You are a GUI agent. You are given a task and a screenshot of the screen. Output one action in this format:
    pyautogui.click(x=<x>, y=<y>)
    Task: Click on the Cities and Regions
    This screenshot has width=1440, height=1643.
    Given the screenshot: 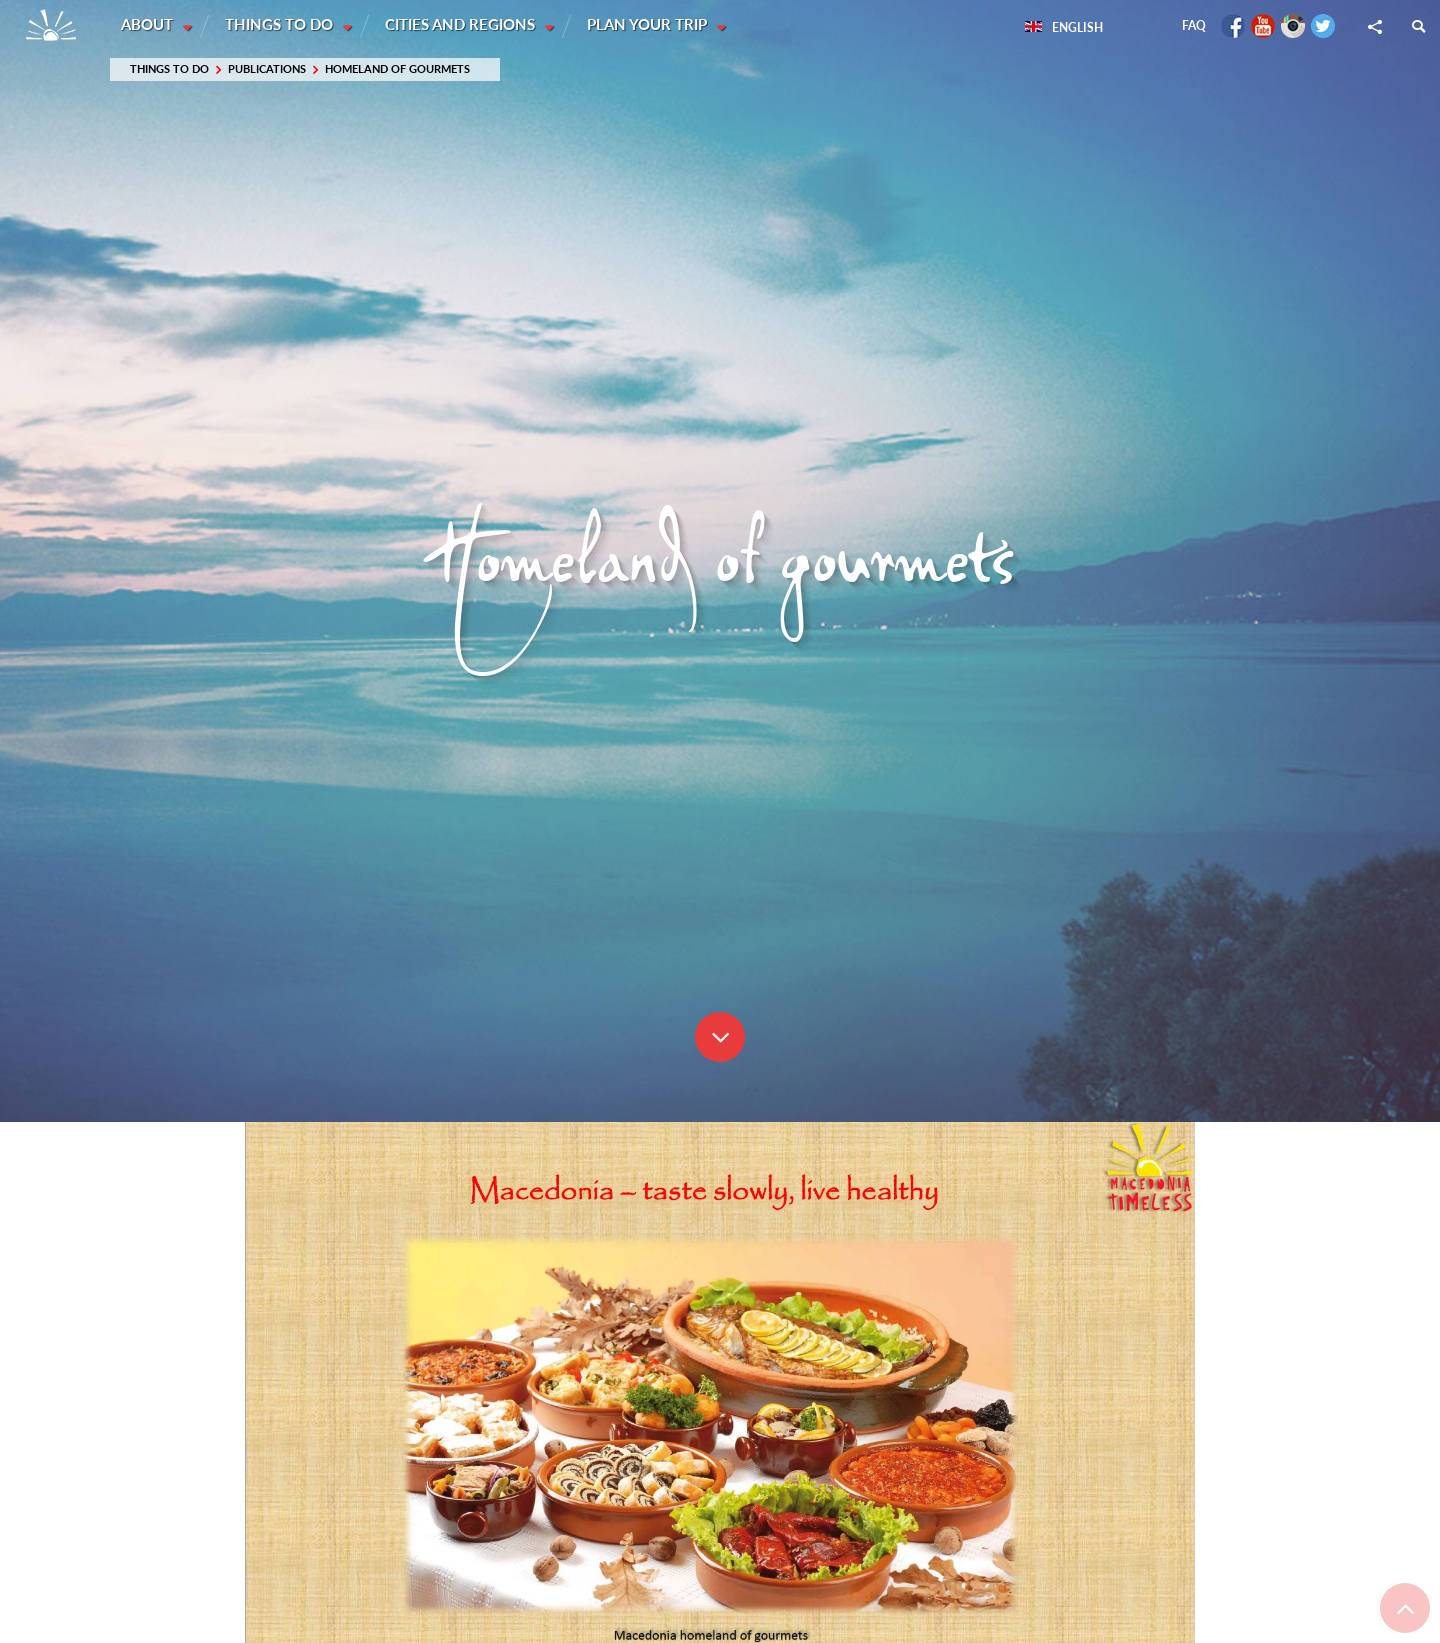 What is the action you would take?
    pyautogui.click(x=464, y=25)
    